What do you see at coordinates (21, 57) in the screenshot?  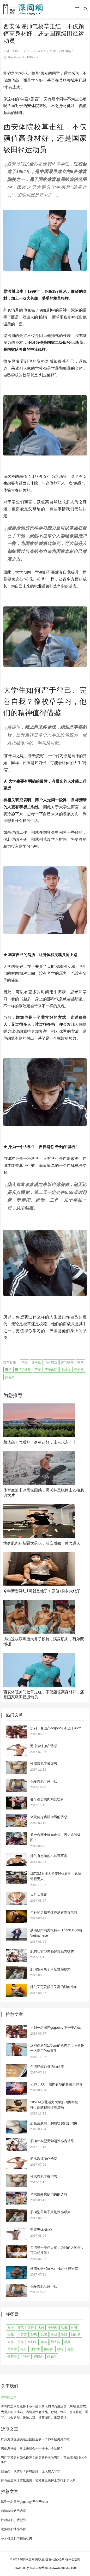 I see `@https://www.ku1069.com` at bounding box center [21, 57].